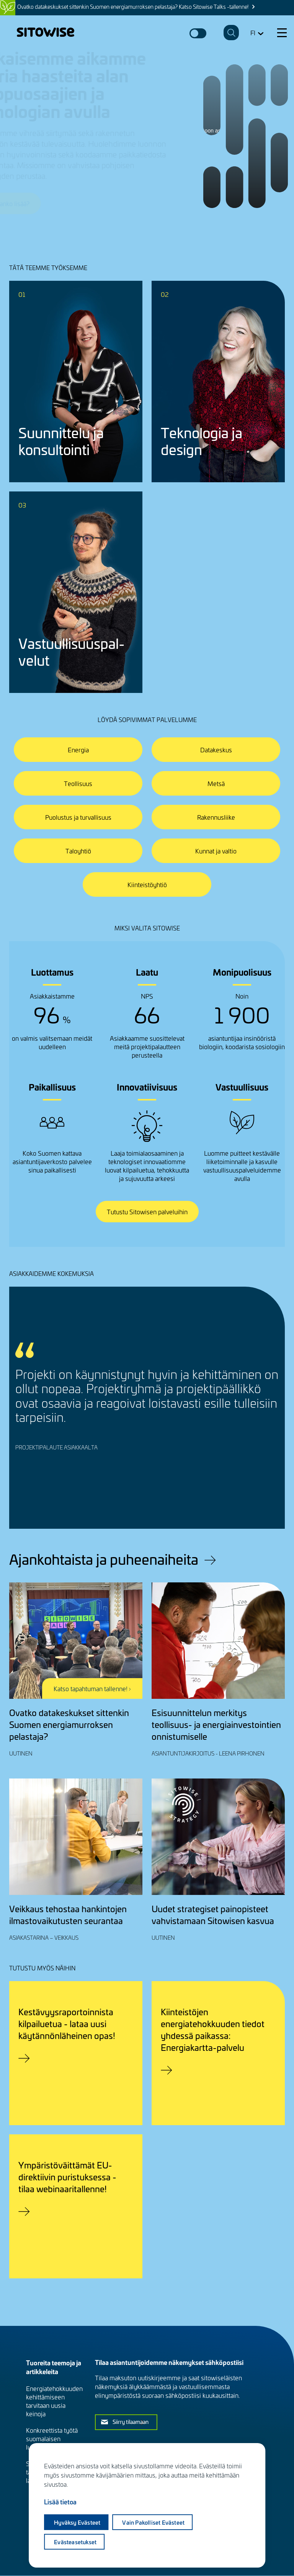 The width and height of the screenshot is (294, 2576). What do you see at coordinates (216, 851) in the screenshot?
I see `Kunnat ja valtio` at bounding box center [216, 851].